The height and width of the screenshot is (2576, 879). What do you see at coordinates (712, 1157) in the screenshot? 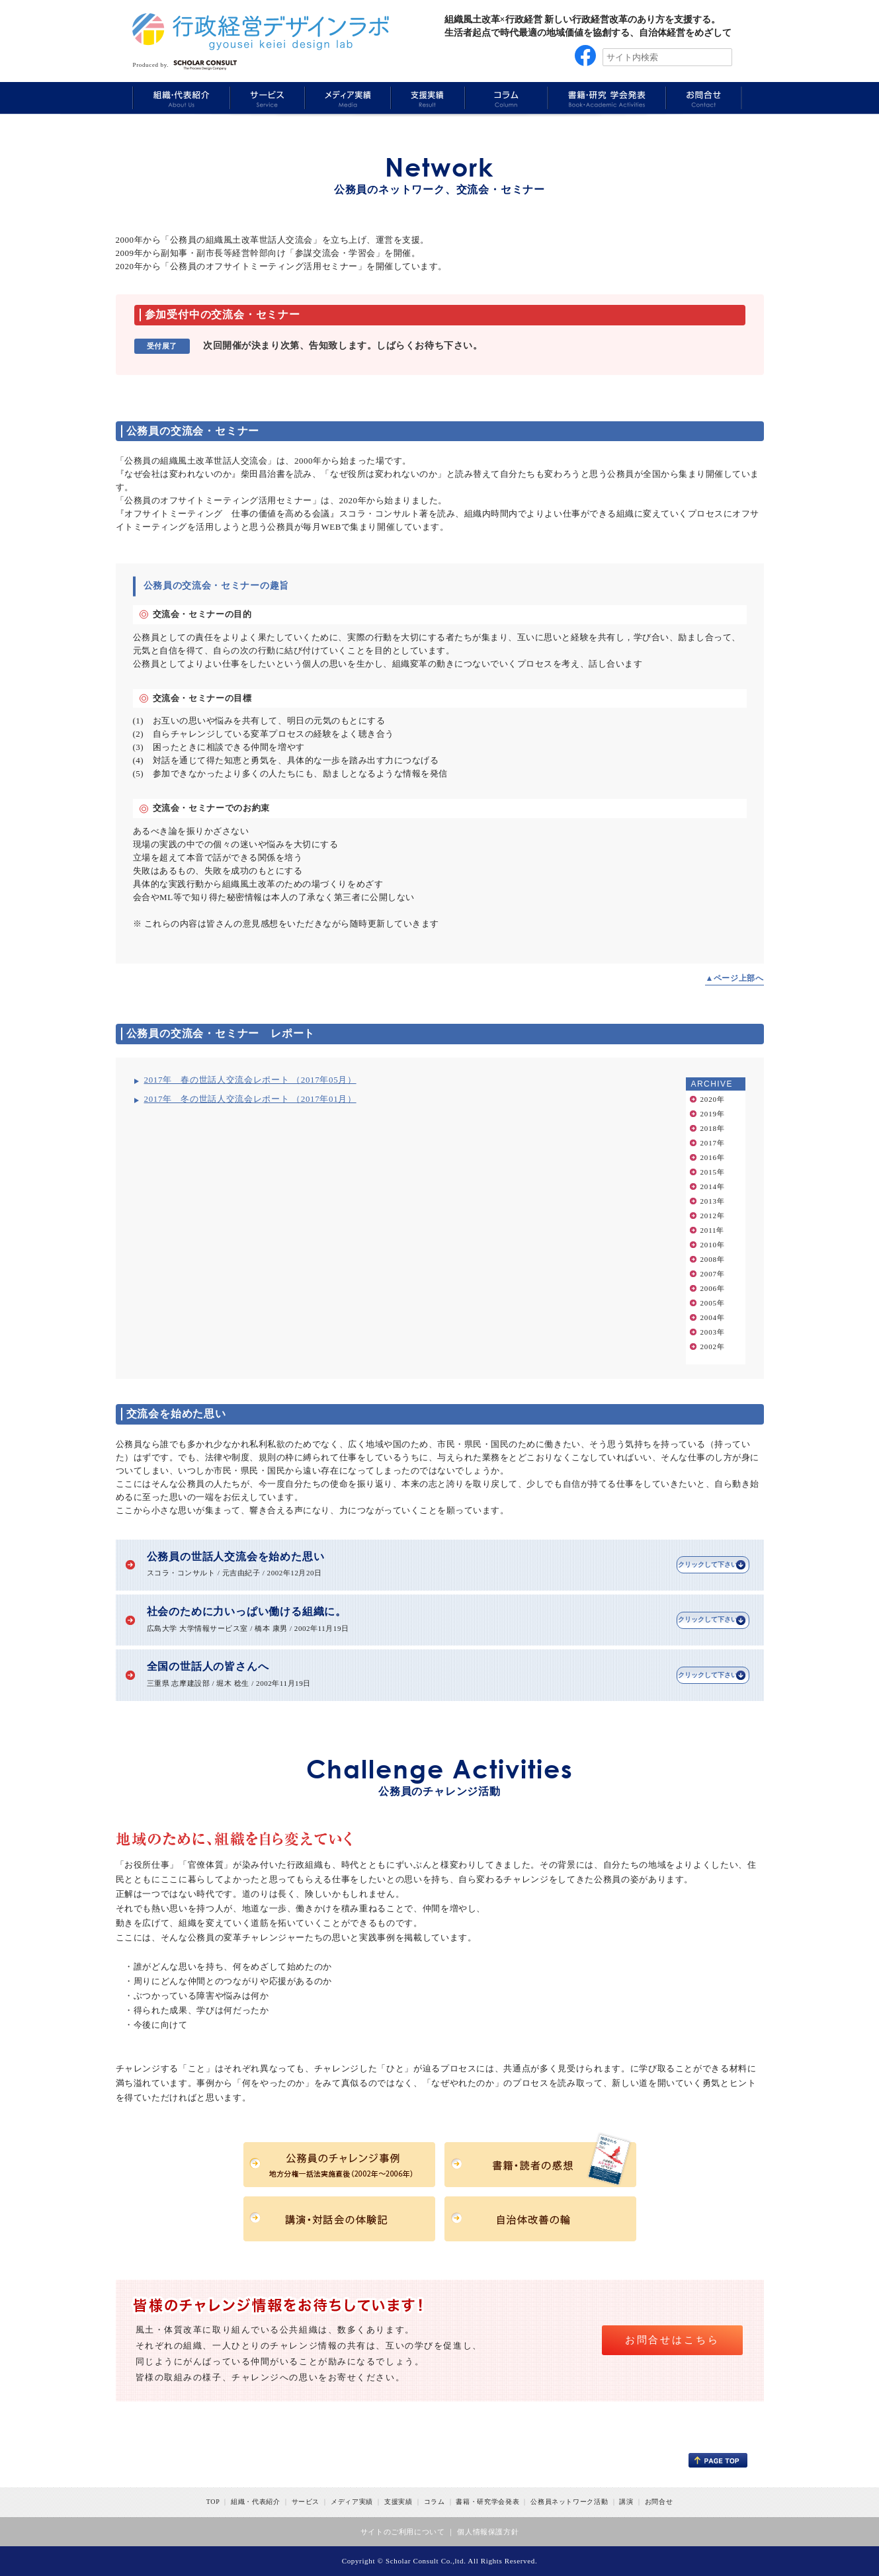
I see `2016年` at bounding box center [712, 1157].